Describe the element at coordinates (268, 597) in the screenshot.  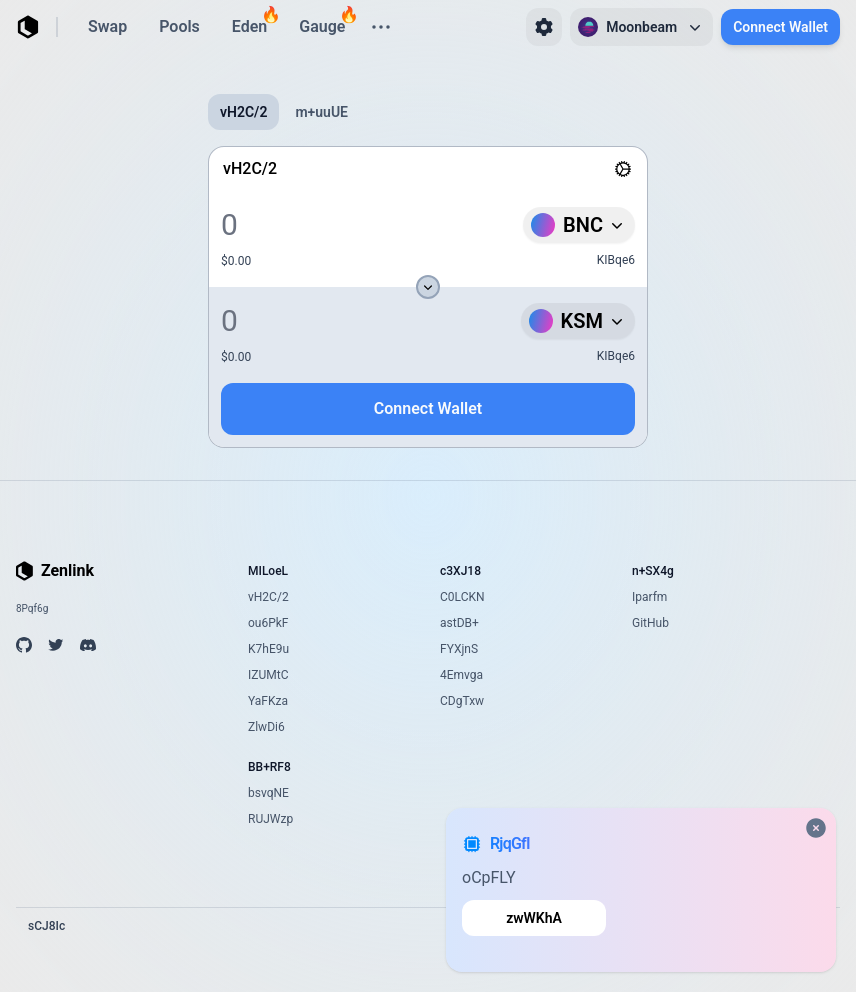
I see `vH2C/2` at that location.